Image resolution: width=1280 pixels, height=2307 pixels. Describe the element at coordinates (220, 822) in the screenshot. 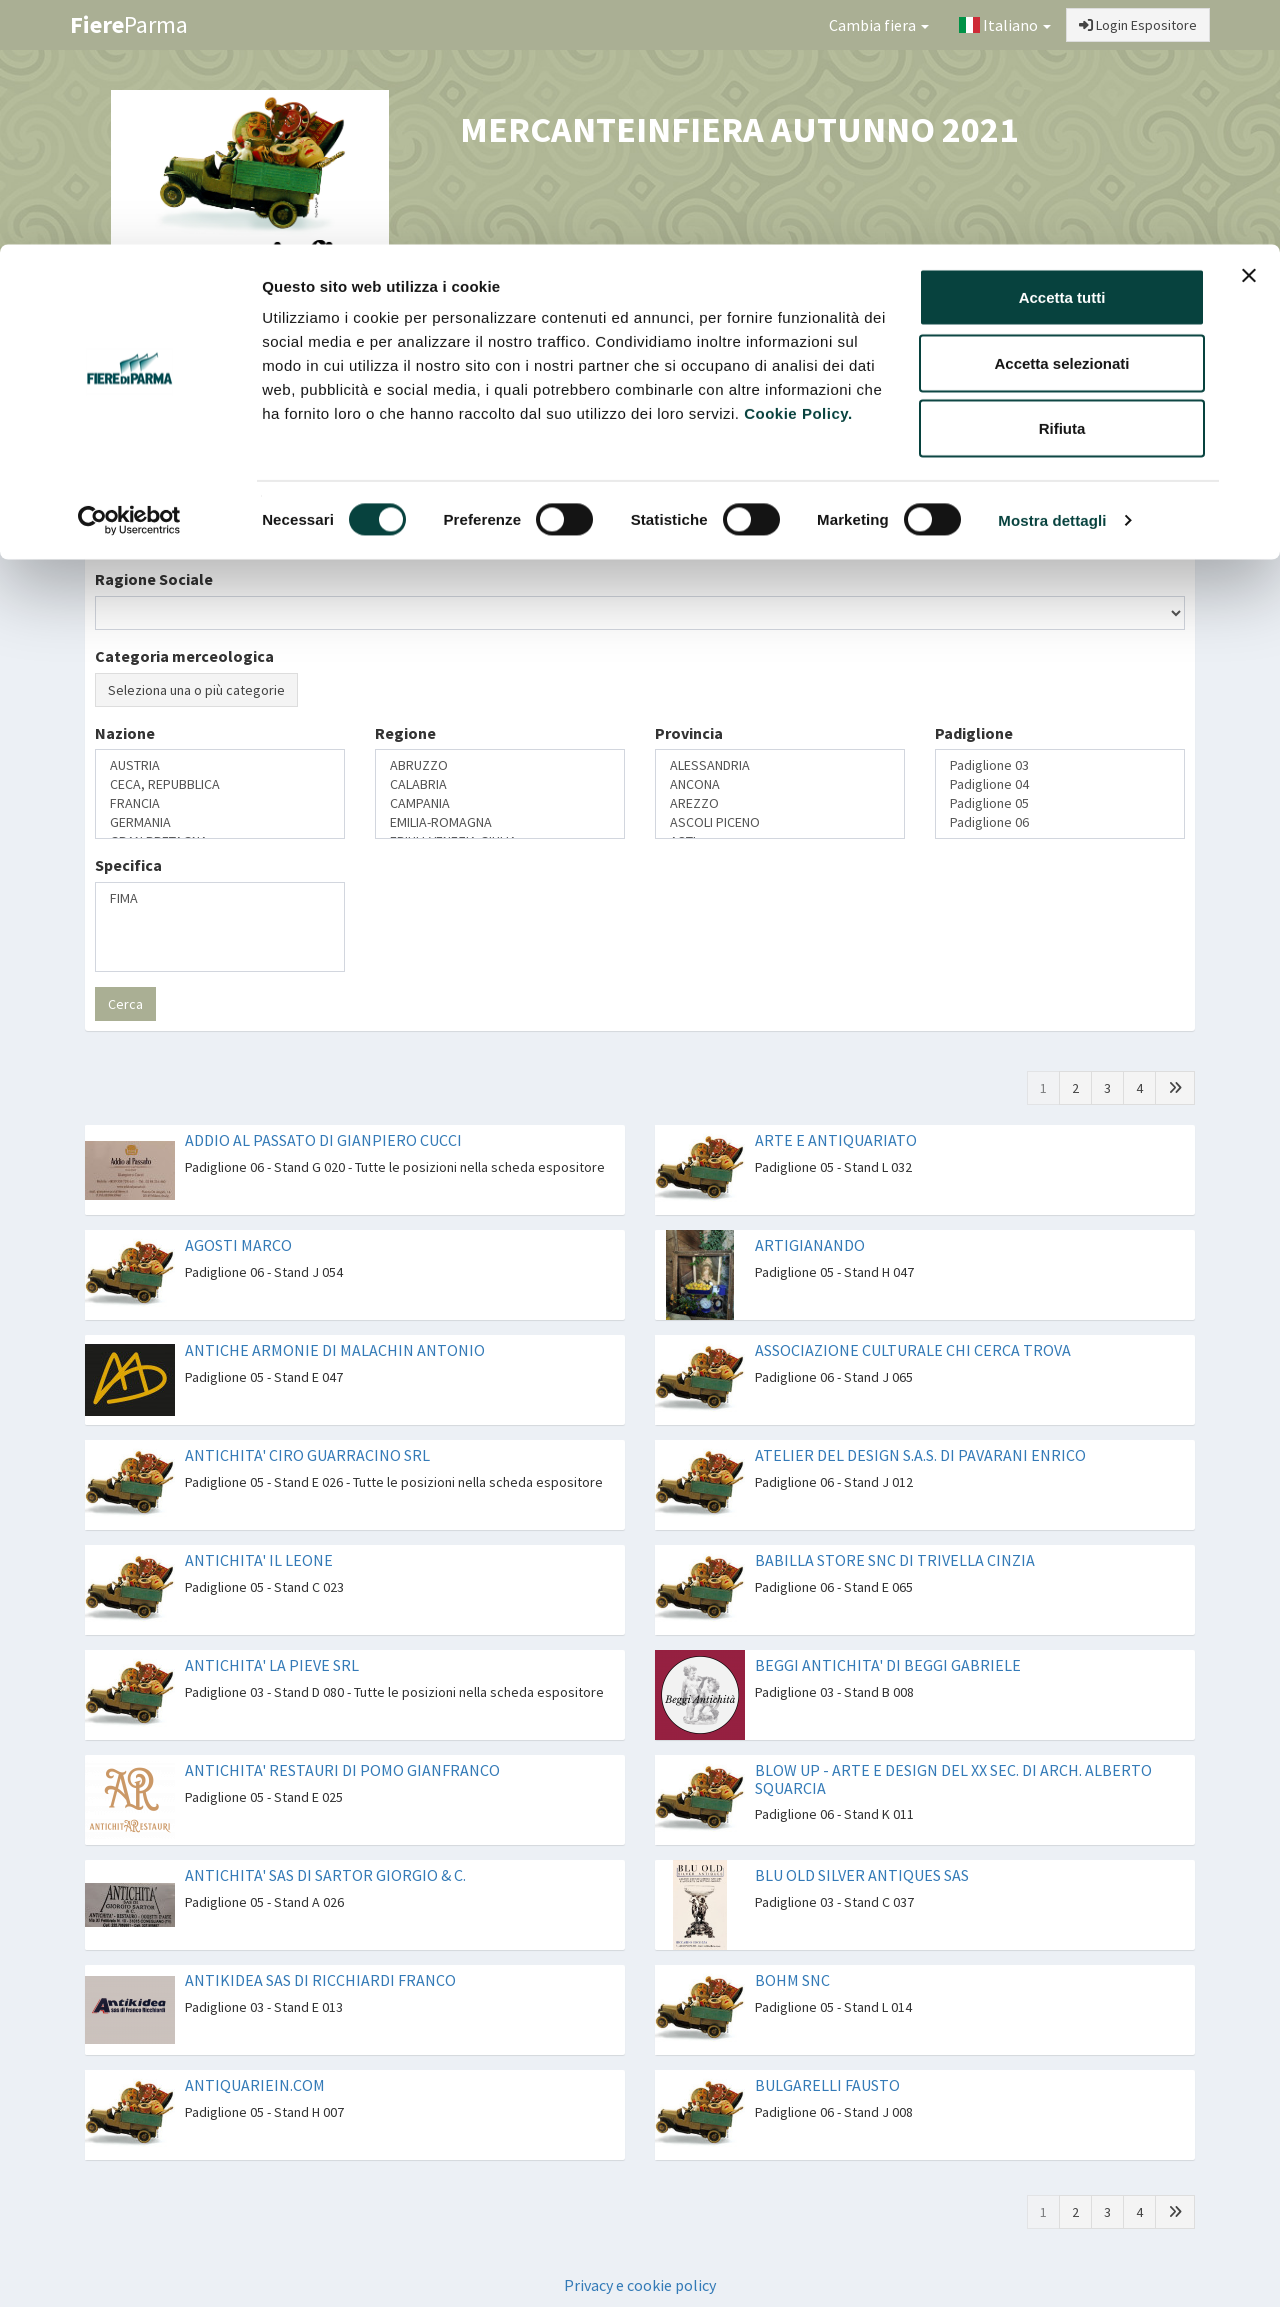

I see `GERMANIA` at that location.